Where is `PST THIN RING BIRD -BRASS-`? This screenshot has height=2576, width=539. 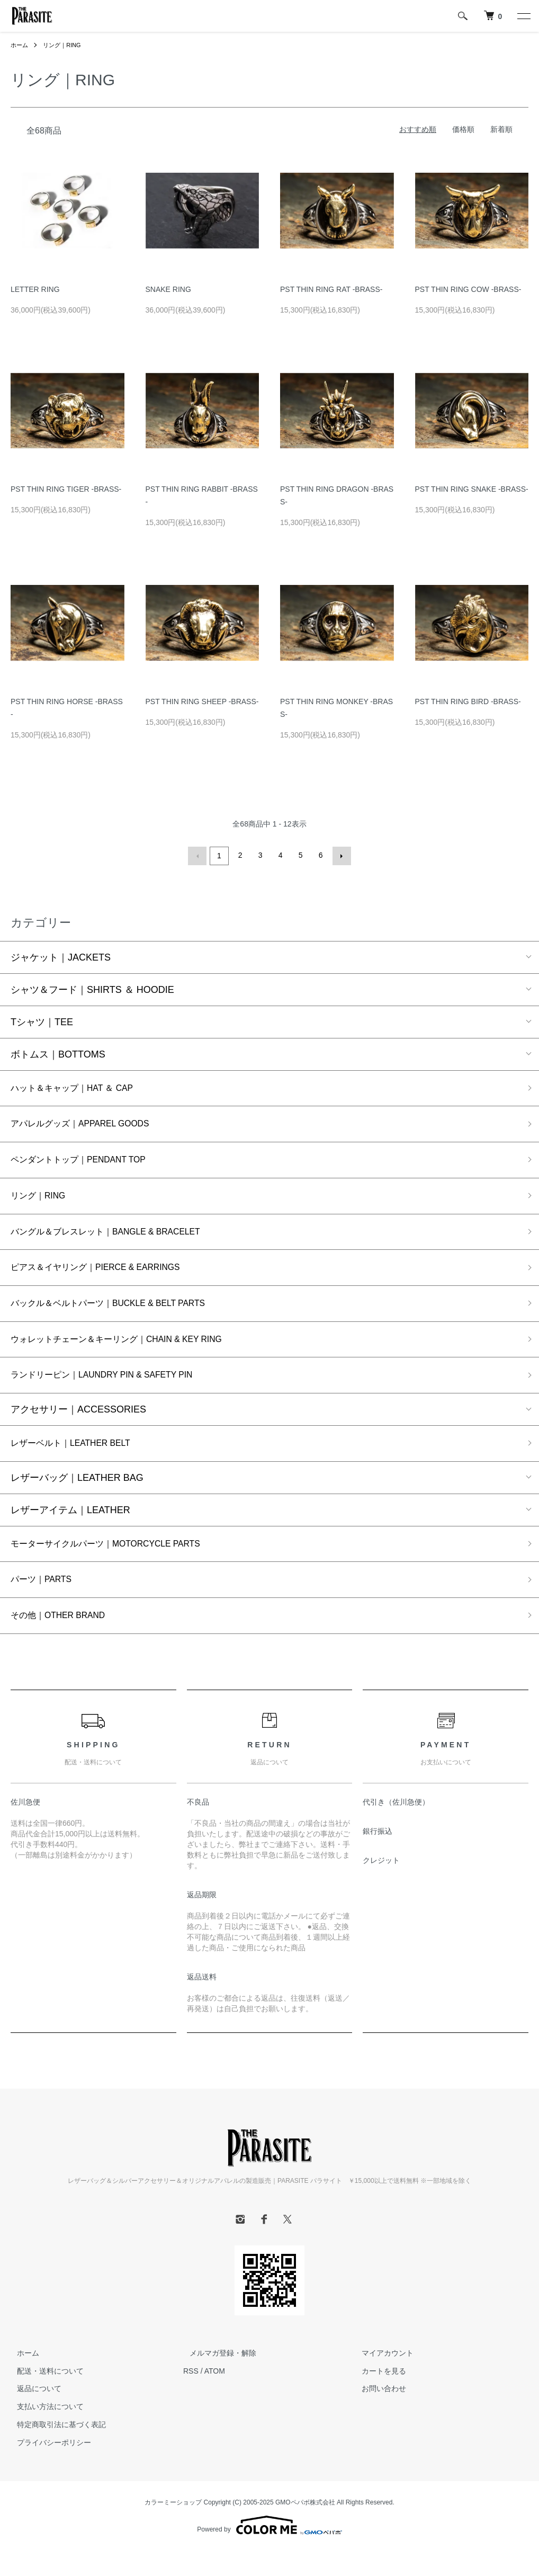 PST THIN RING BIRD -BRASS- is located at coordinates (468, 701).